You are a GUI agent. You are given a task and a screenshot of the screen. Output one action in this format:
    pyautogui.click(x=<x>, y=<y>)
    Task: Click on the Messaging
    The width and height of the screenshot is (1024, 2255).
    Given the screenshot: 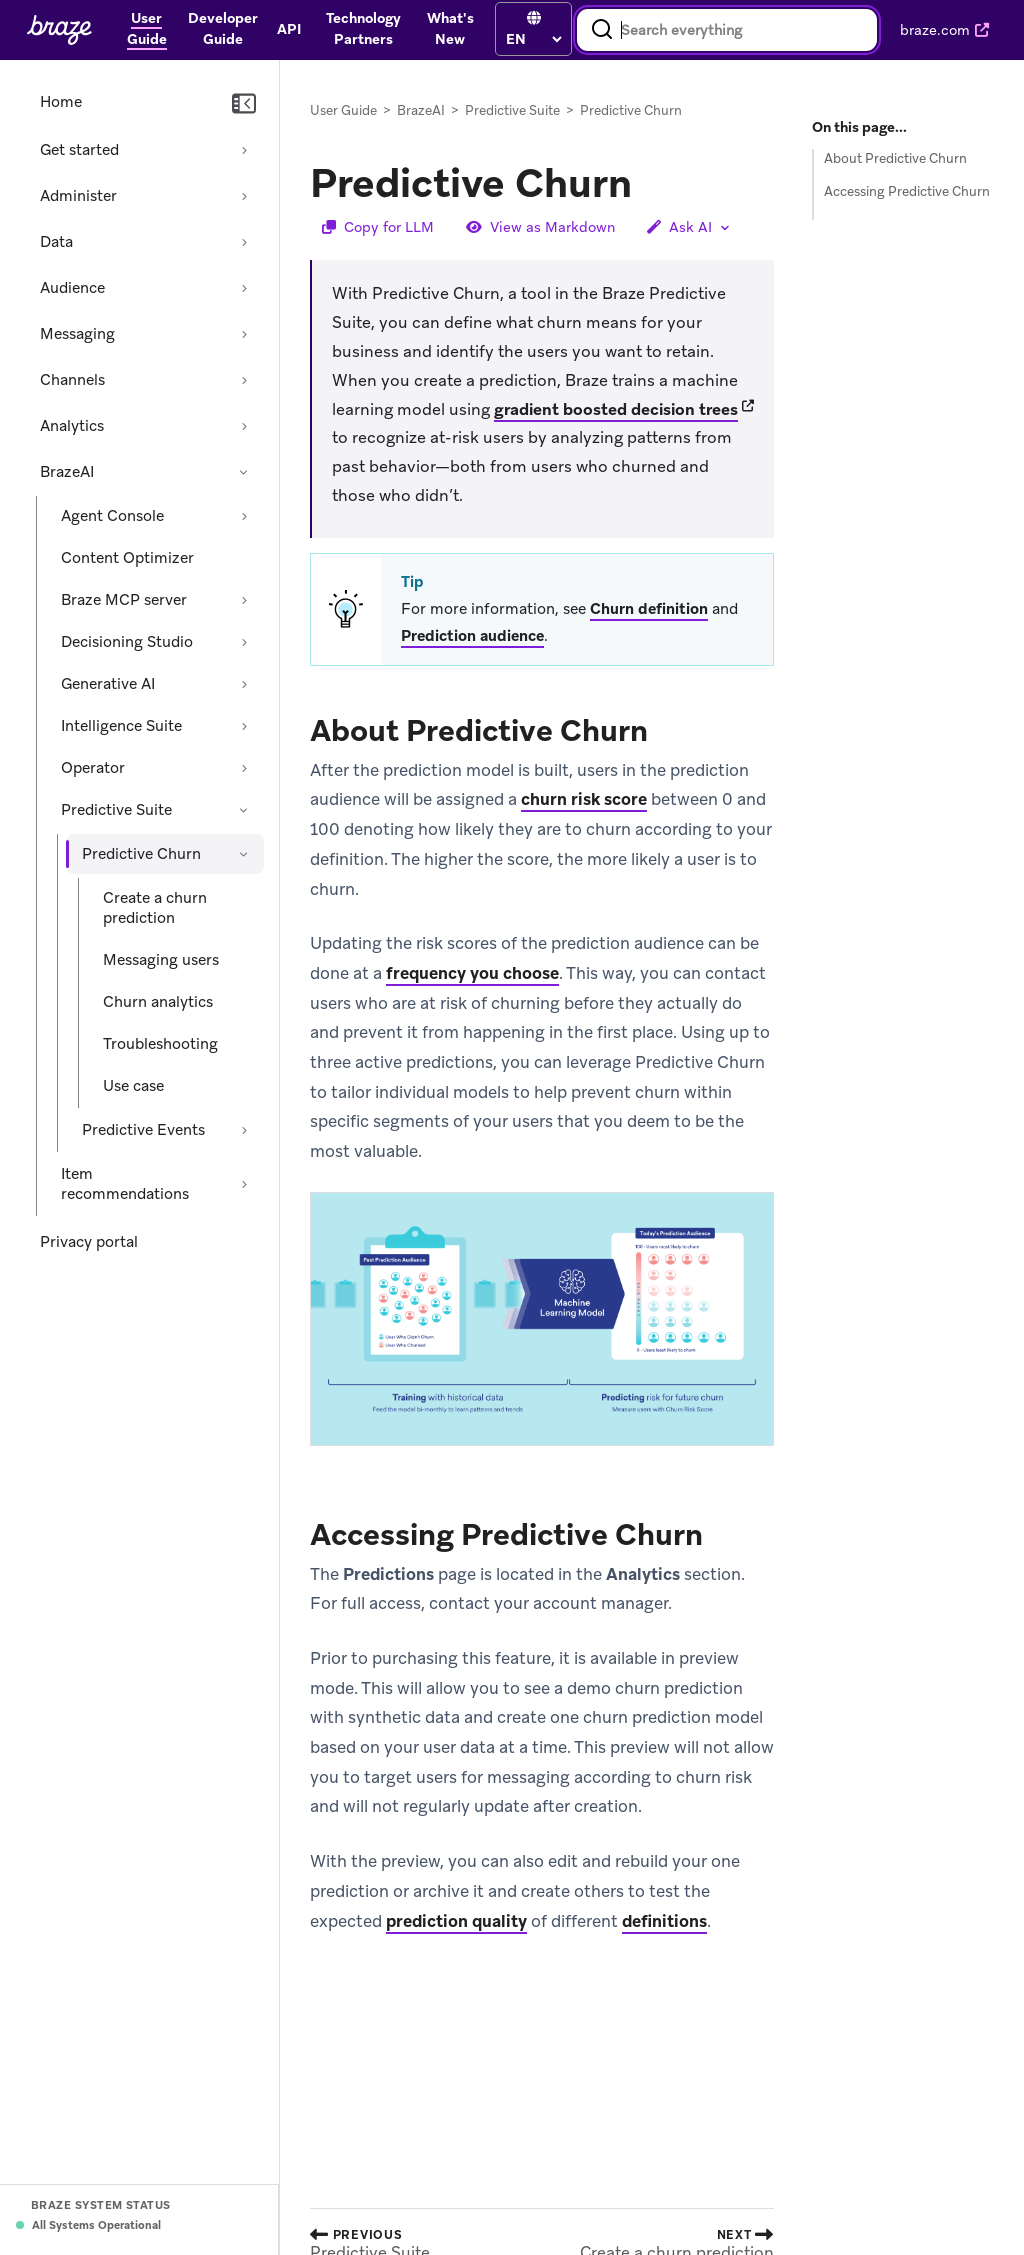 What is the action you would take?
    pyautogui.click(x=77, y=334)
    